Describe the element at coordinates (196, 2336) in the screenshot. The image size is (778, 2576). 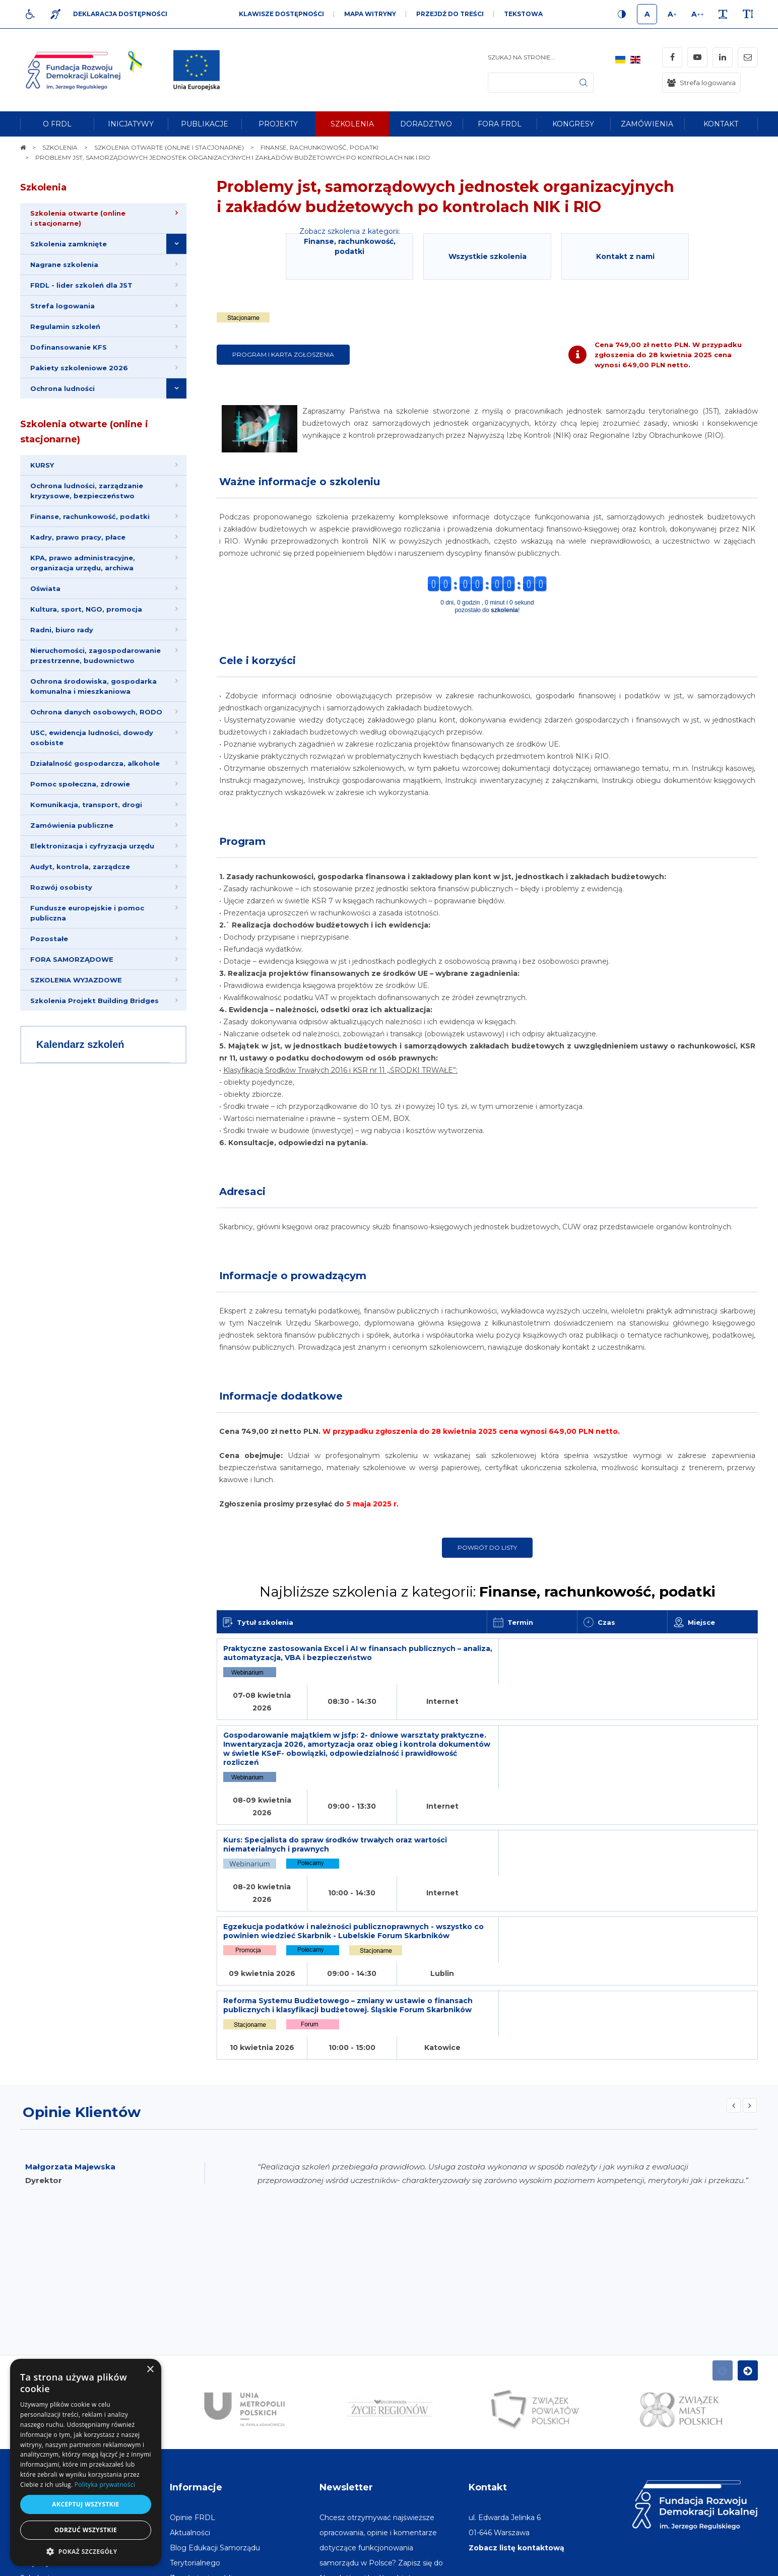
I see `Informacje` at that location.